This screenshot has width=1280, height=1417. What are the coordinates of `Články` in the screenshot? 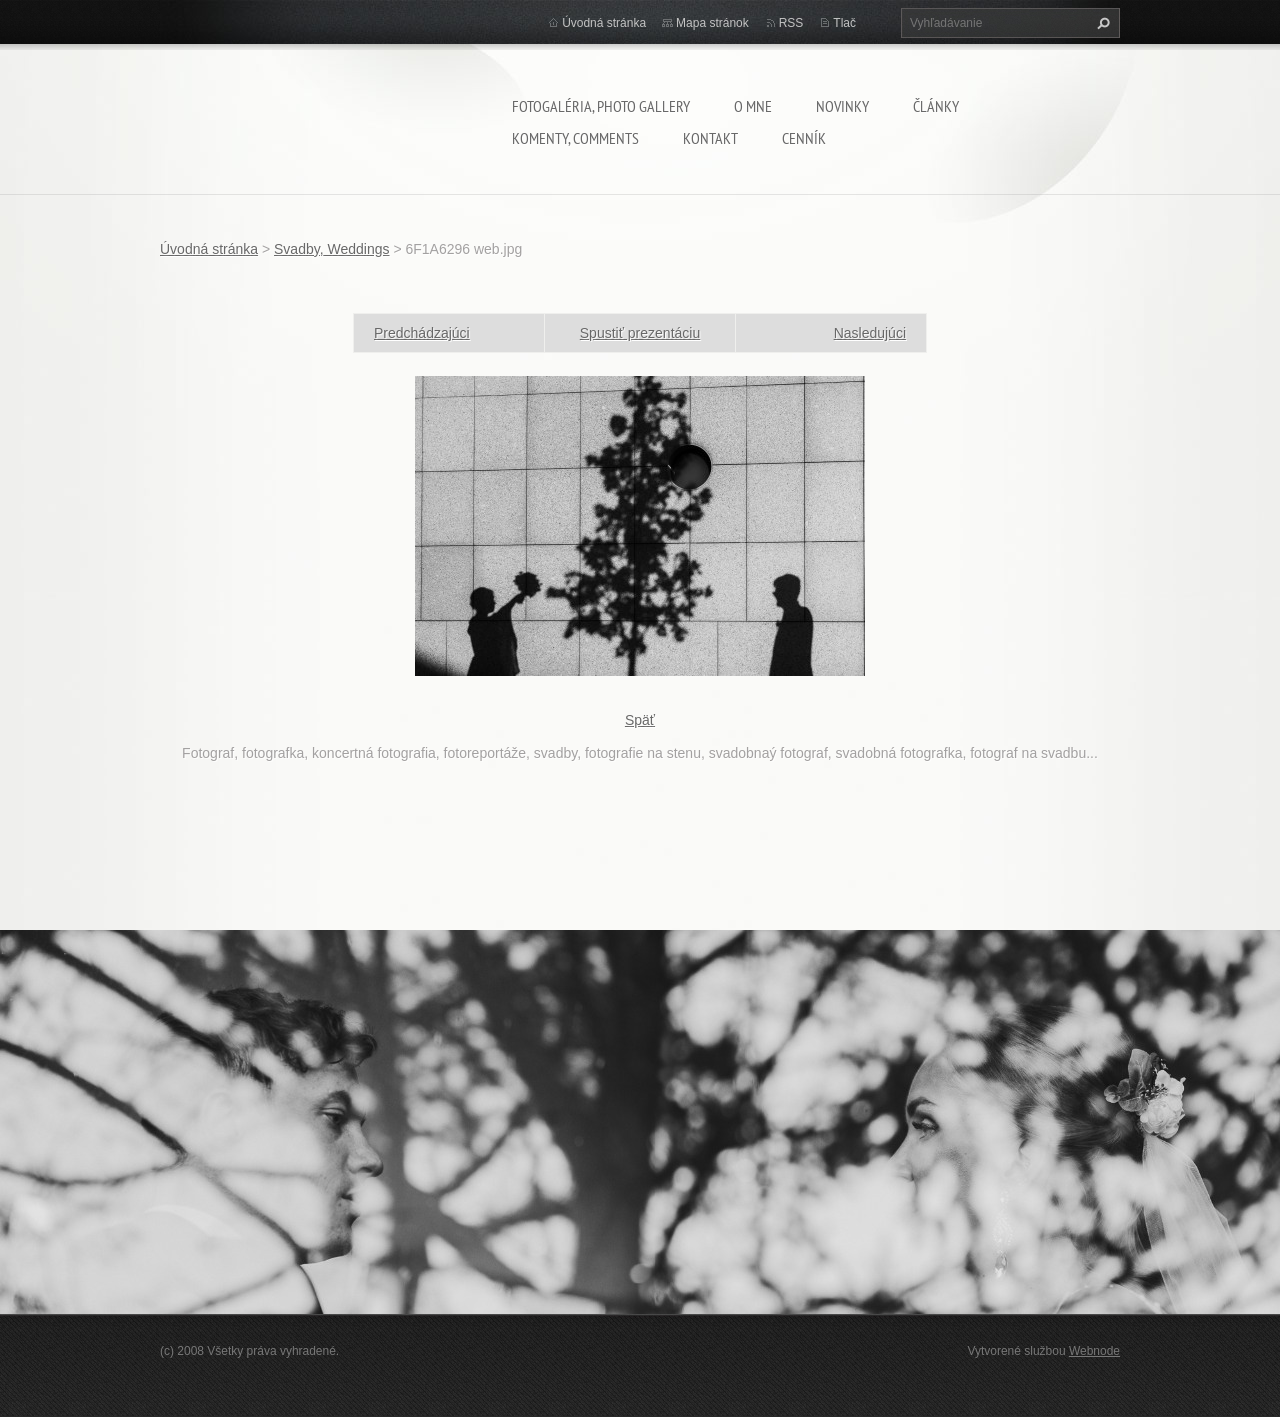 It's located at (936, 106).